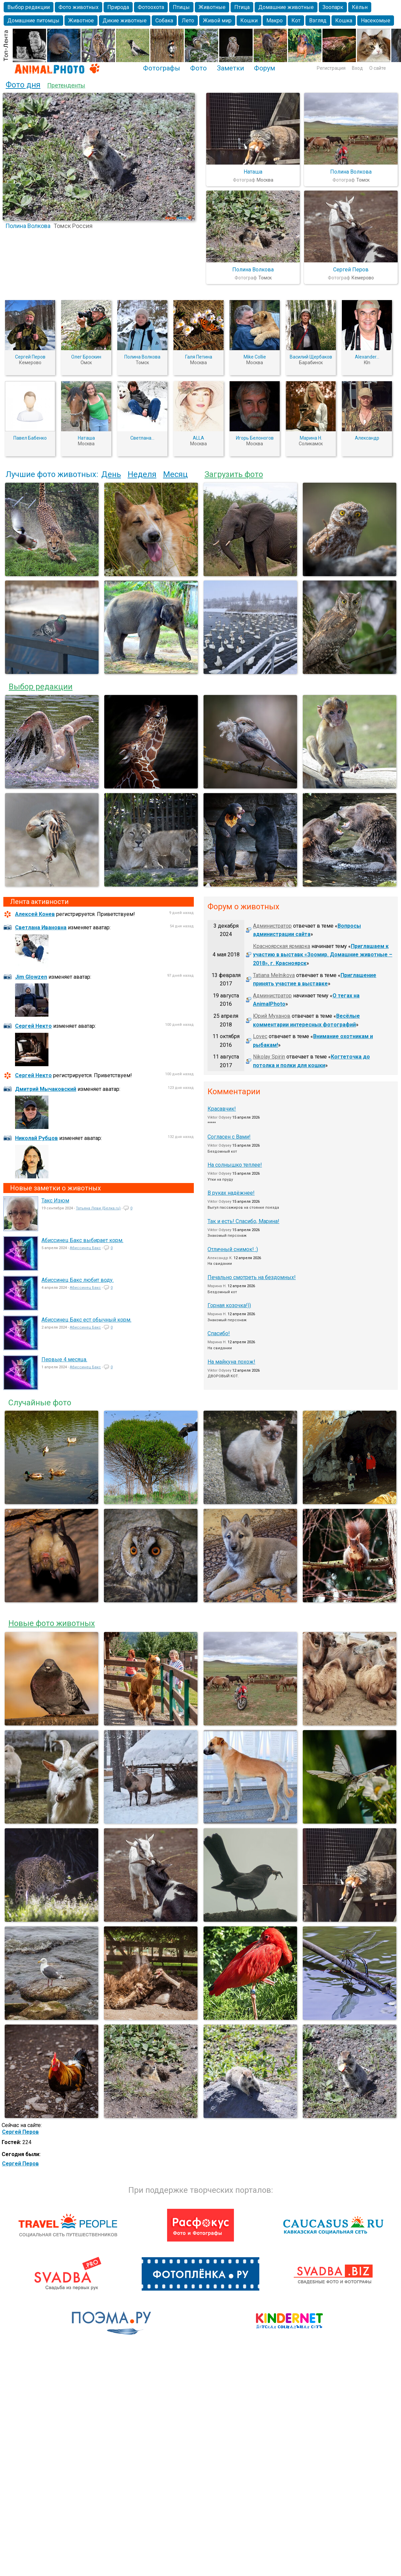 This screenshot has height=2576, width=401. I want to click on Татьяна Леви (Белка.ru), so click(98, 1208).